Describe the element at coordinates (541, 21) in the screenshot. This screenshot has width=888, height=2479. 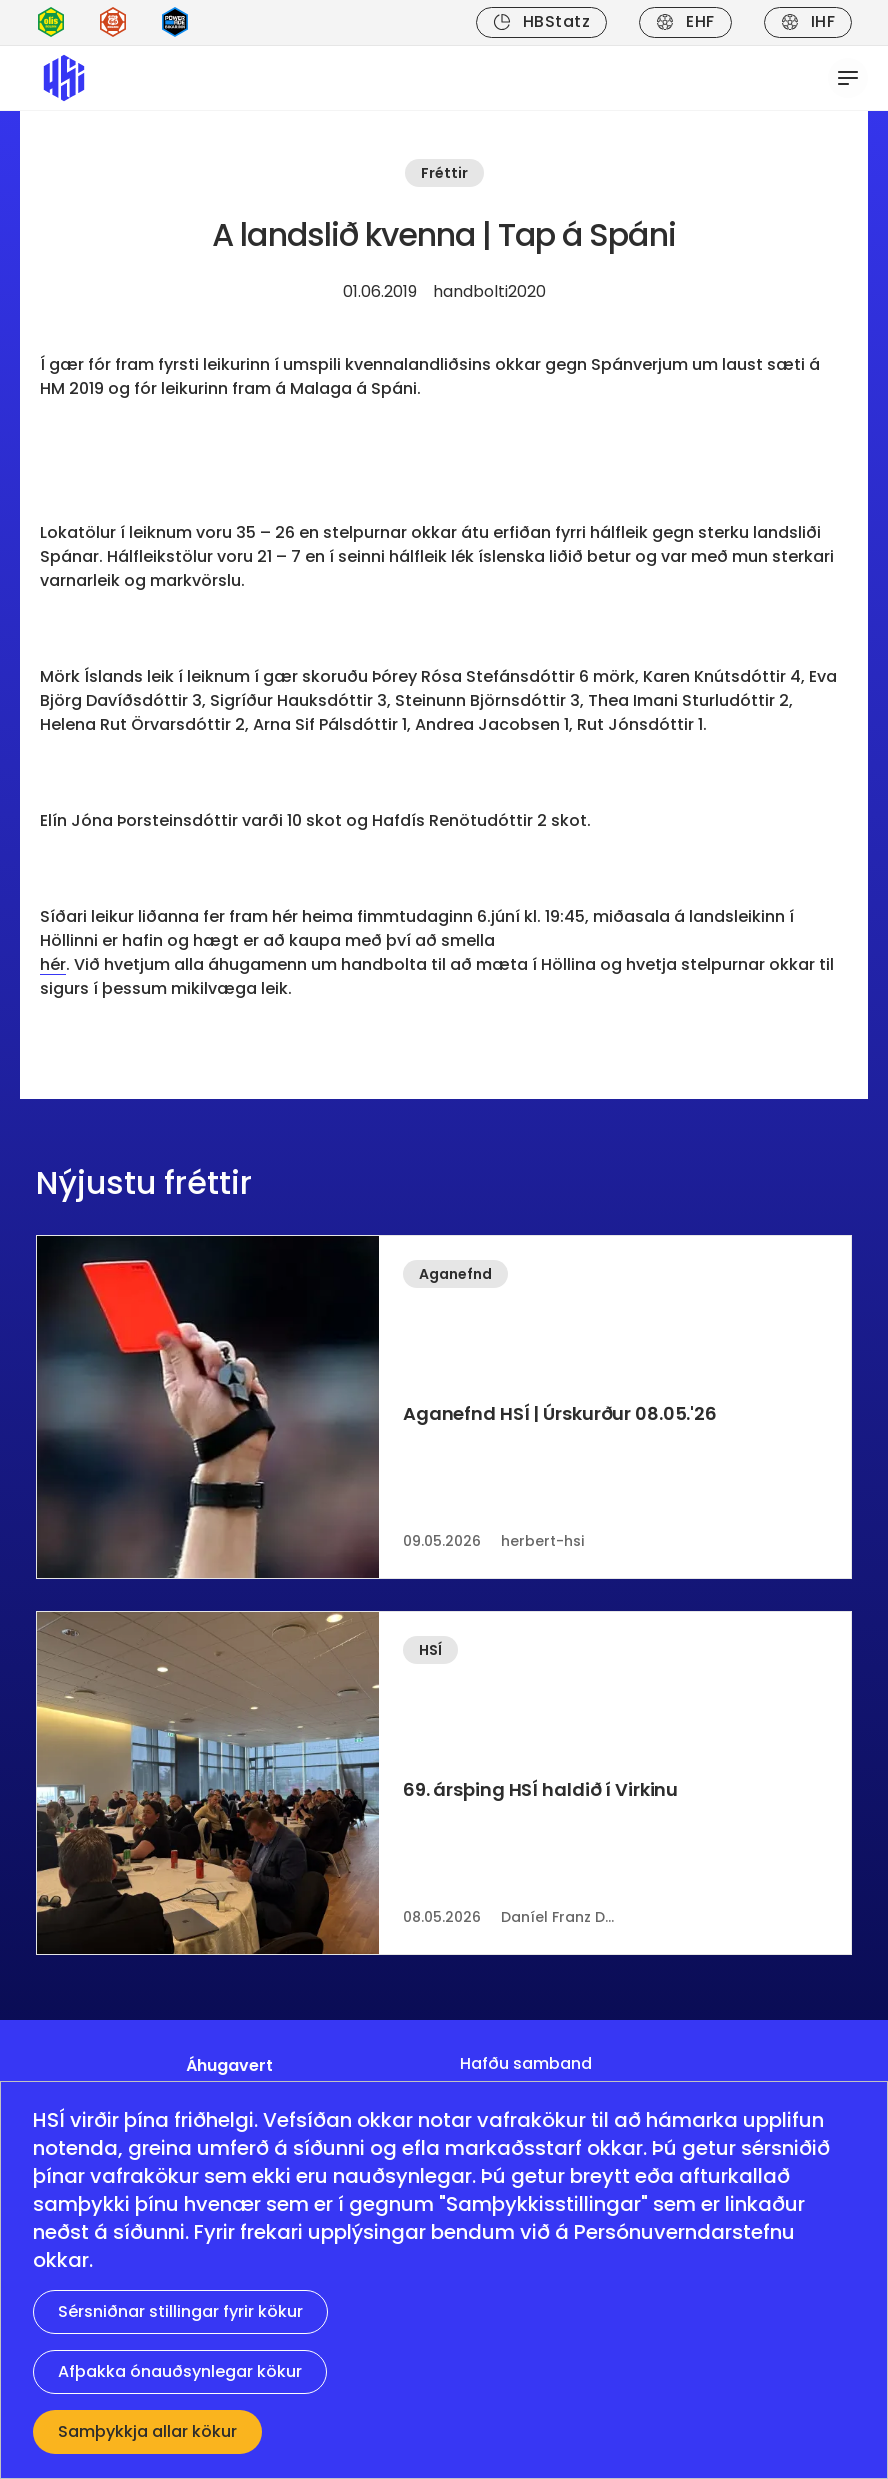
I see `HBStatz` at that location.